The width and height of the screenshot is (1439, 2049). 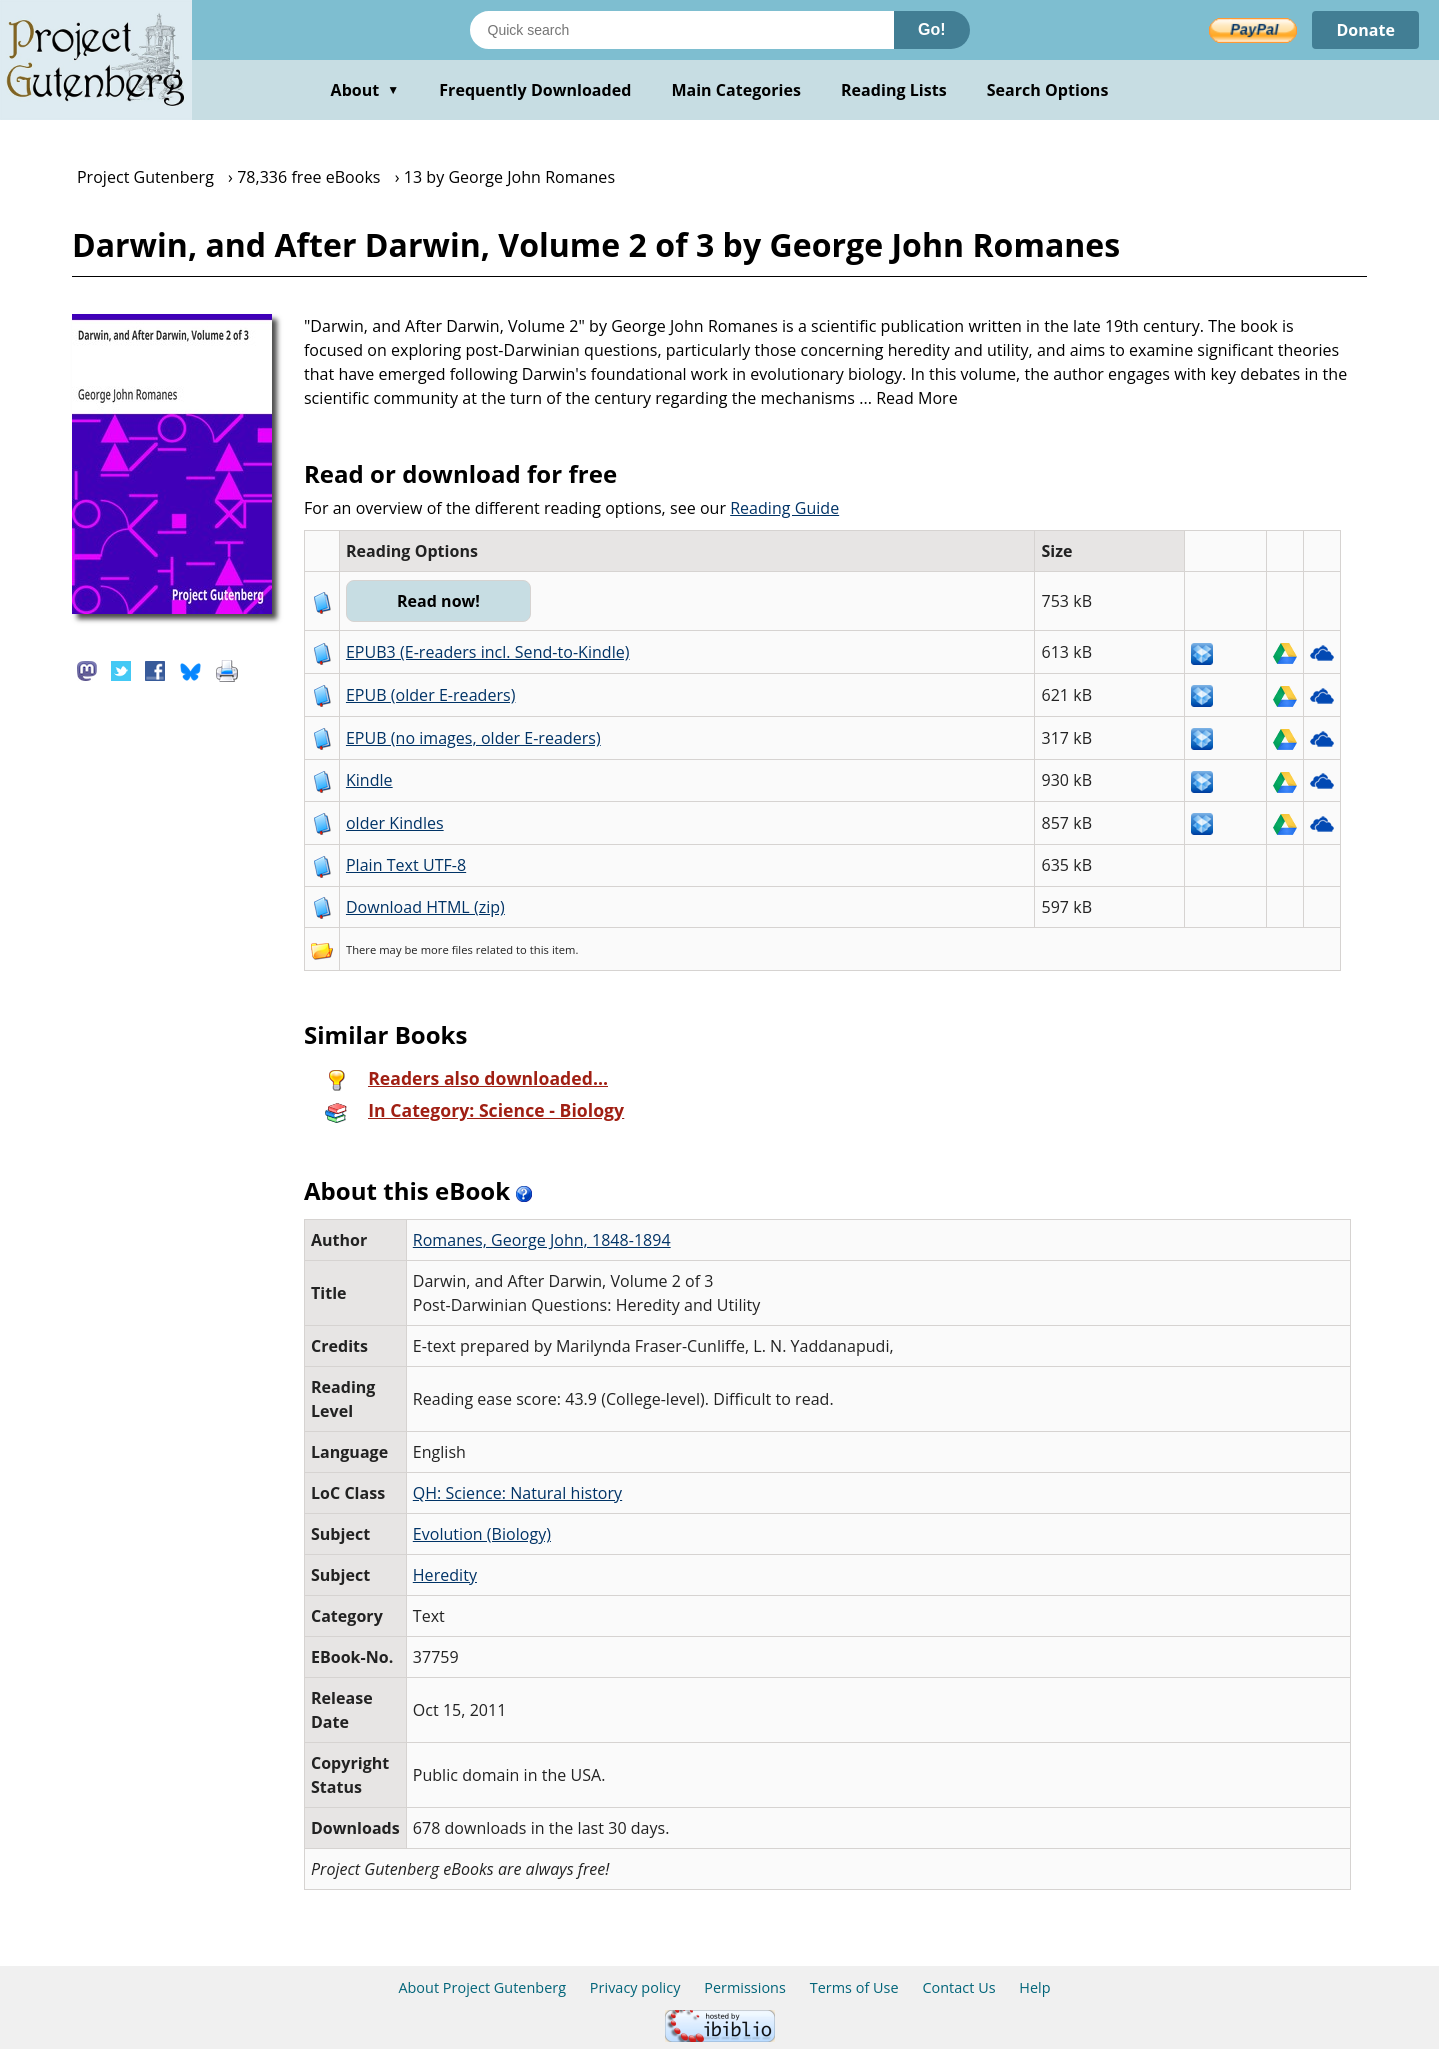 I want to click on Go!, so click(x=932, y=29).